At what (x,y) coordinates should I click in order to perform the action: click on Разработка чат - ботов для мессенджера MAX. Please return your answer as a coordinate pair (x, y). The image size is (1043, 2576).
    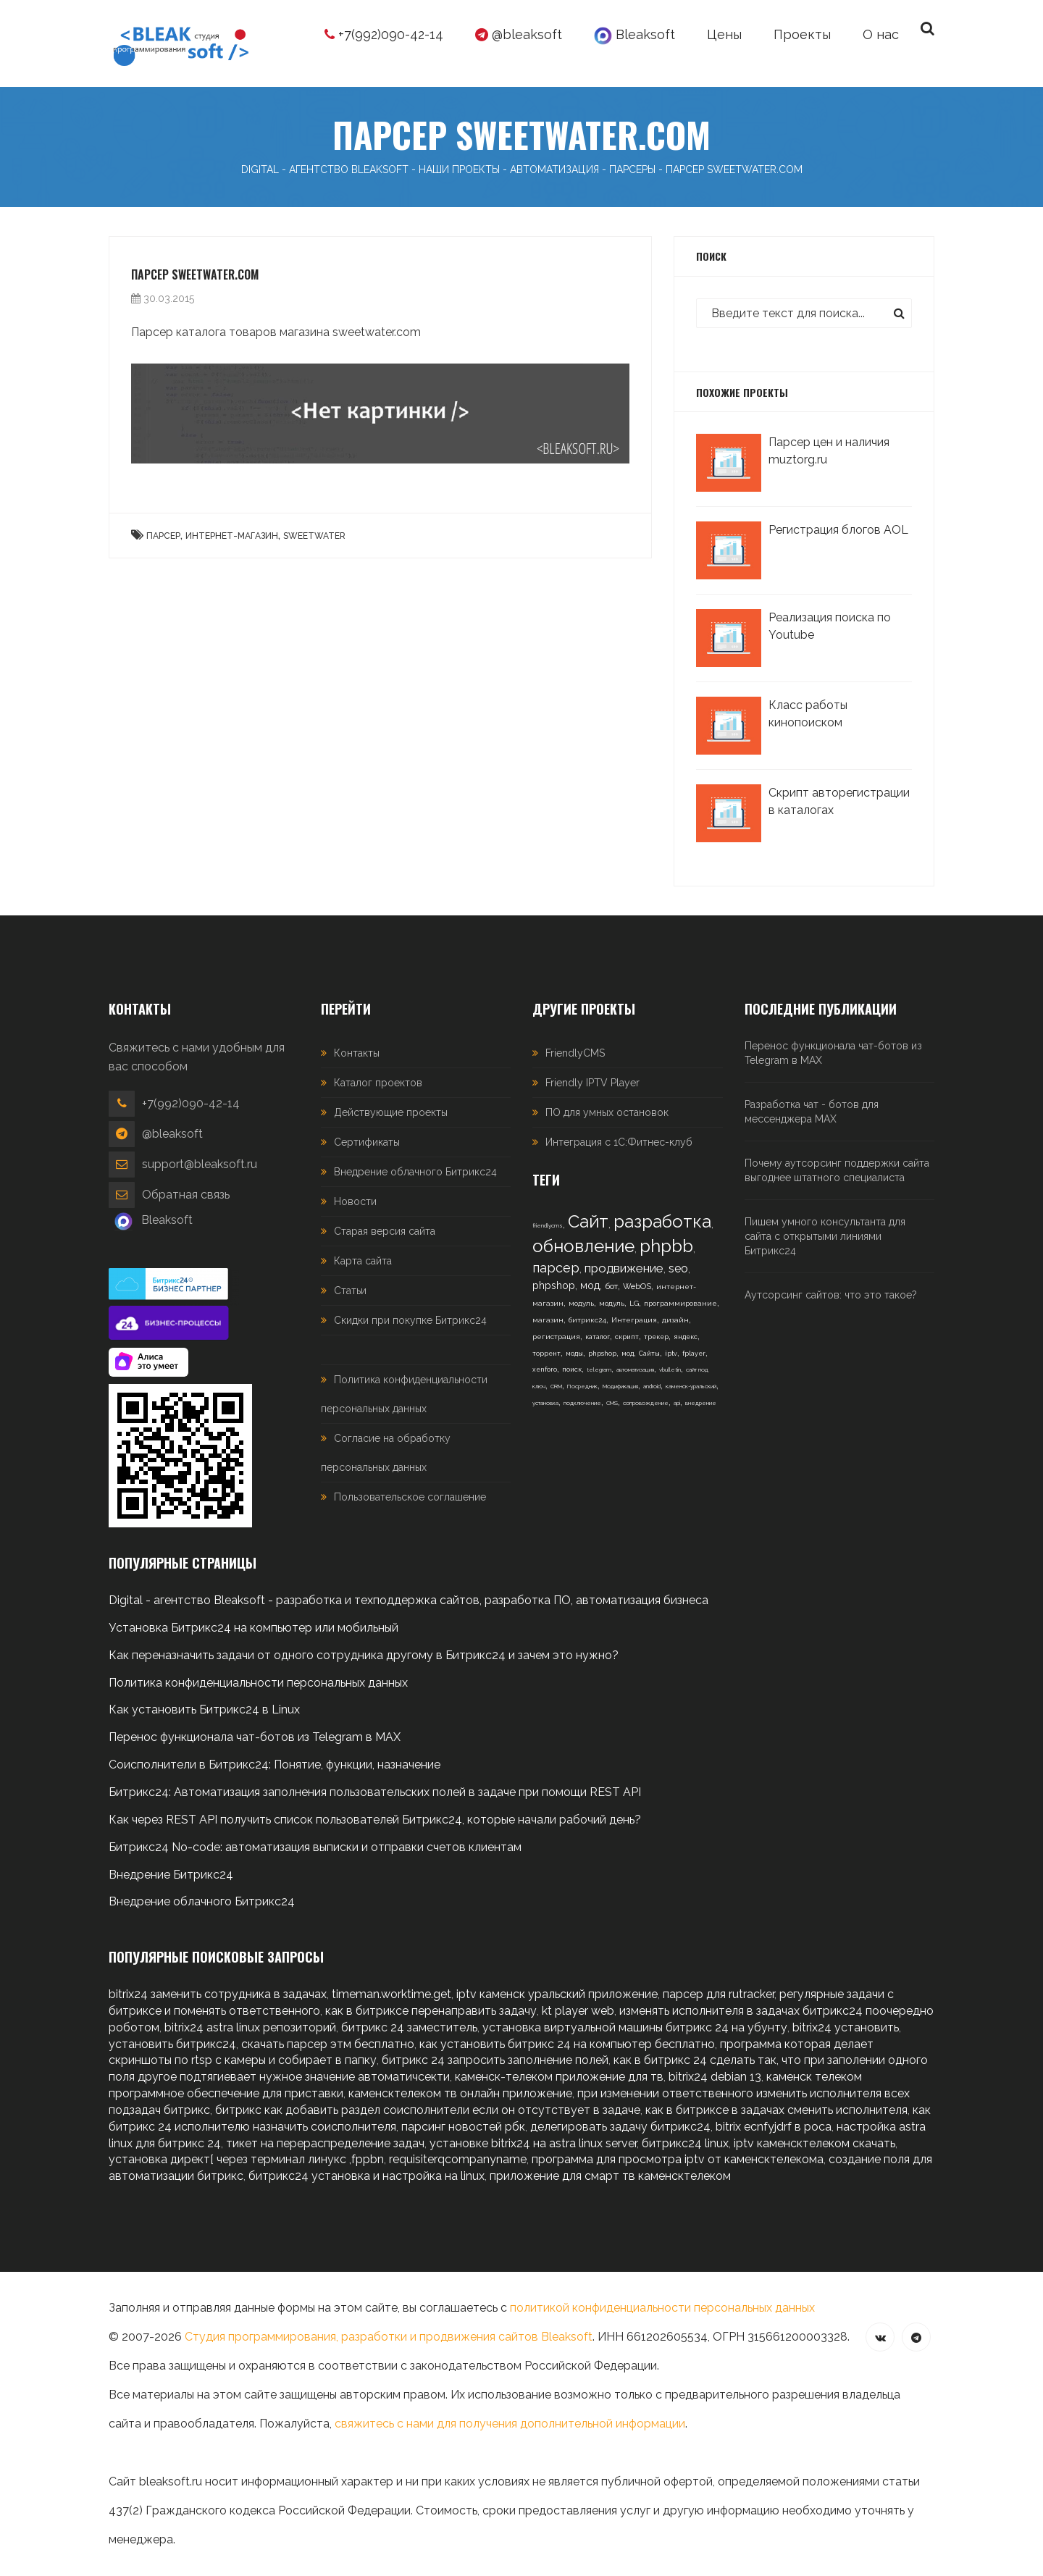
    Looking at the image, I should click on (812, 1112).